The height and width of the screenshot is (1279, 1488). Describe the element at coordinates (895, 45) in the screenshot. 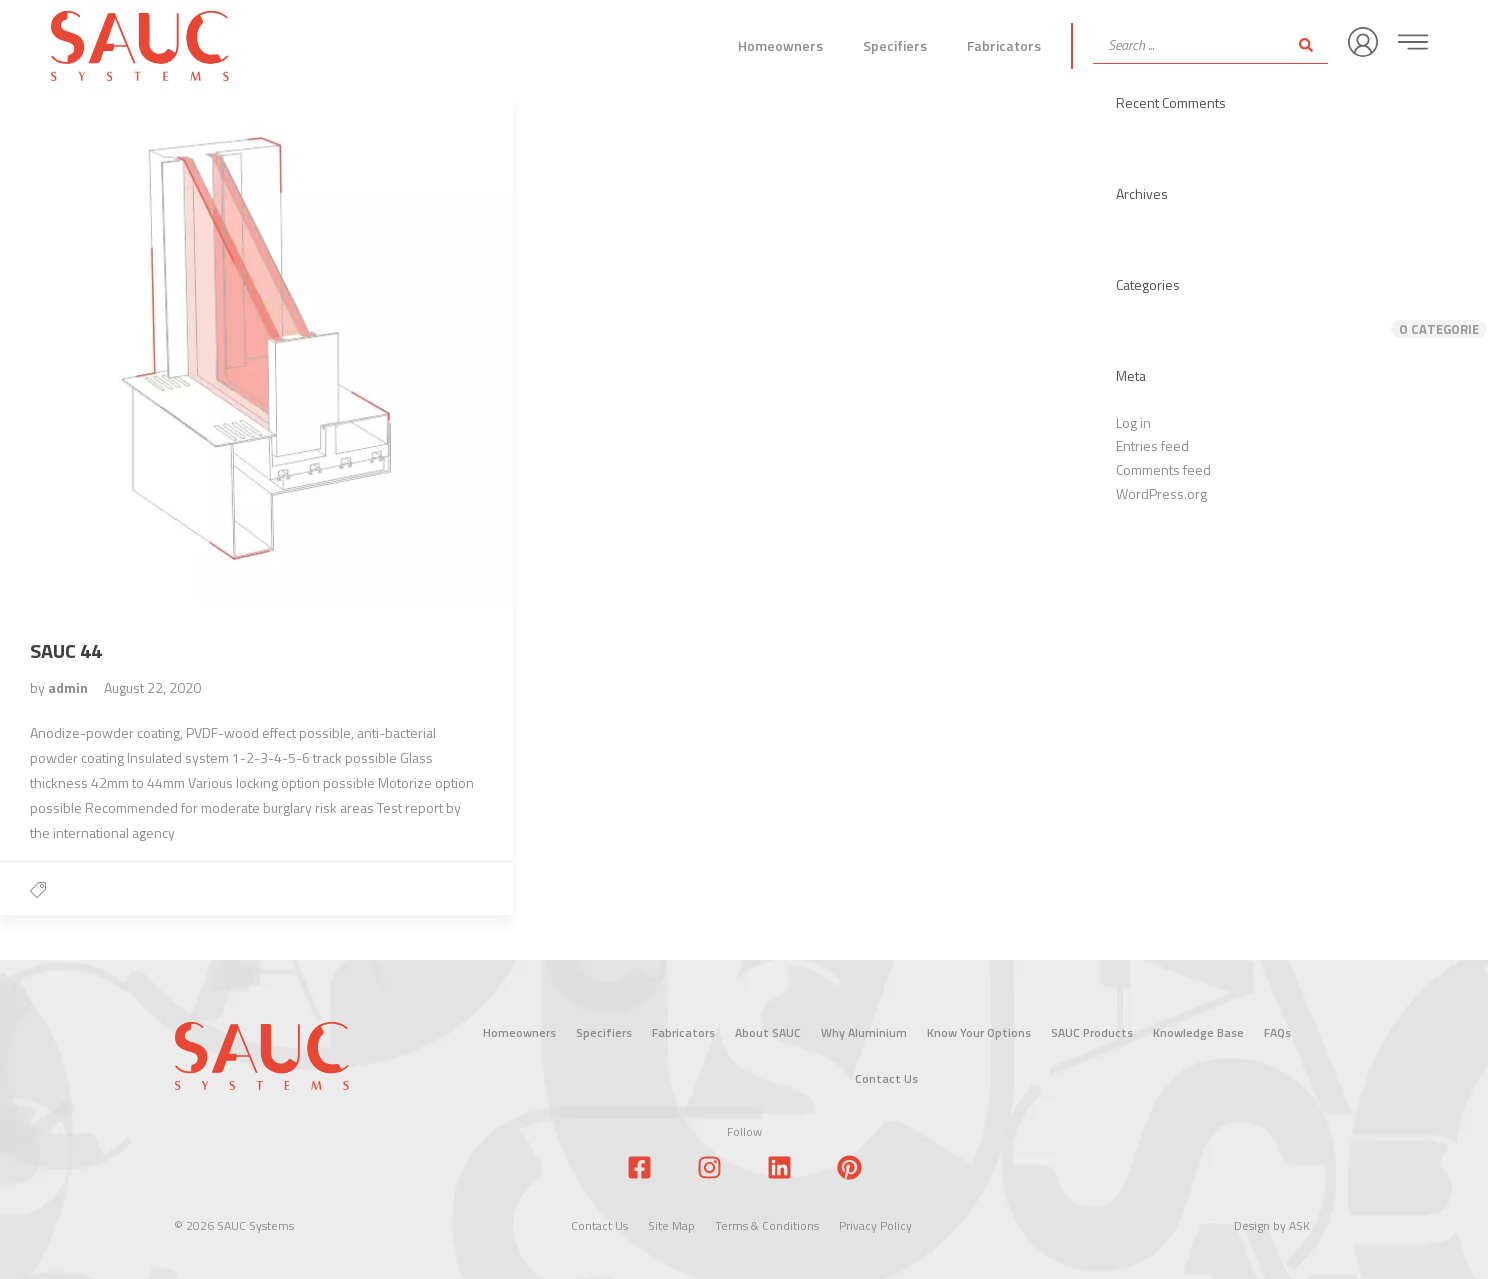

I see `Specifiers` at that location.